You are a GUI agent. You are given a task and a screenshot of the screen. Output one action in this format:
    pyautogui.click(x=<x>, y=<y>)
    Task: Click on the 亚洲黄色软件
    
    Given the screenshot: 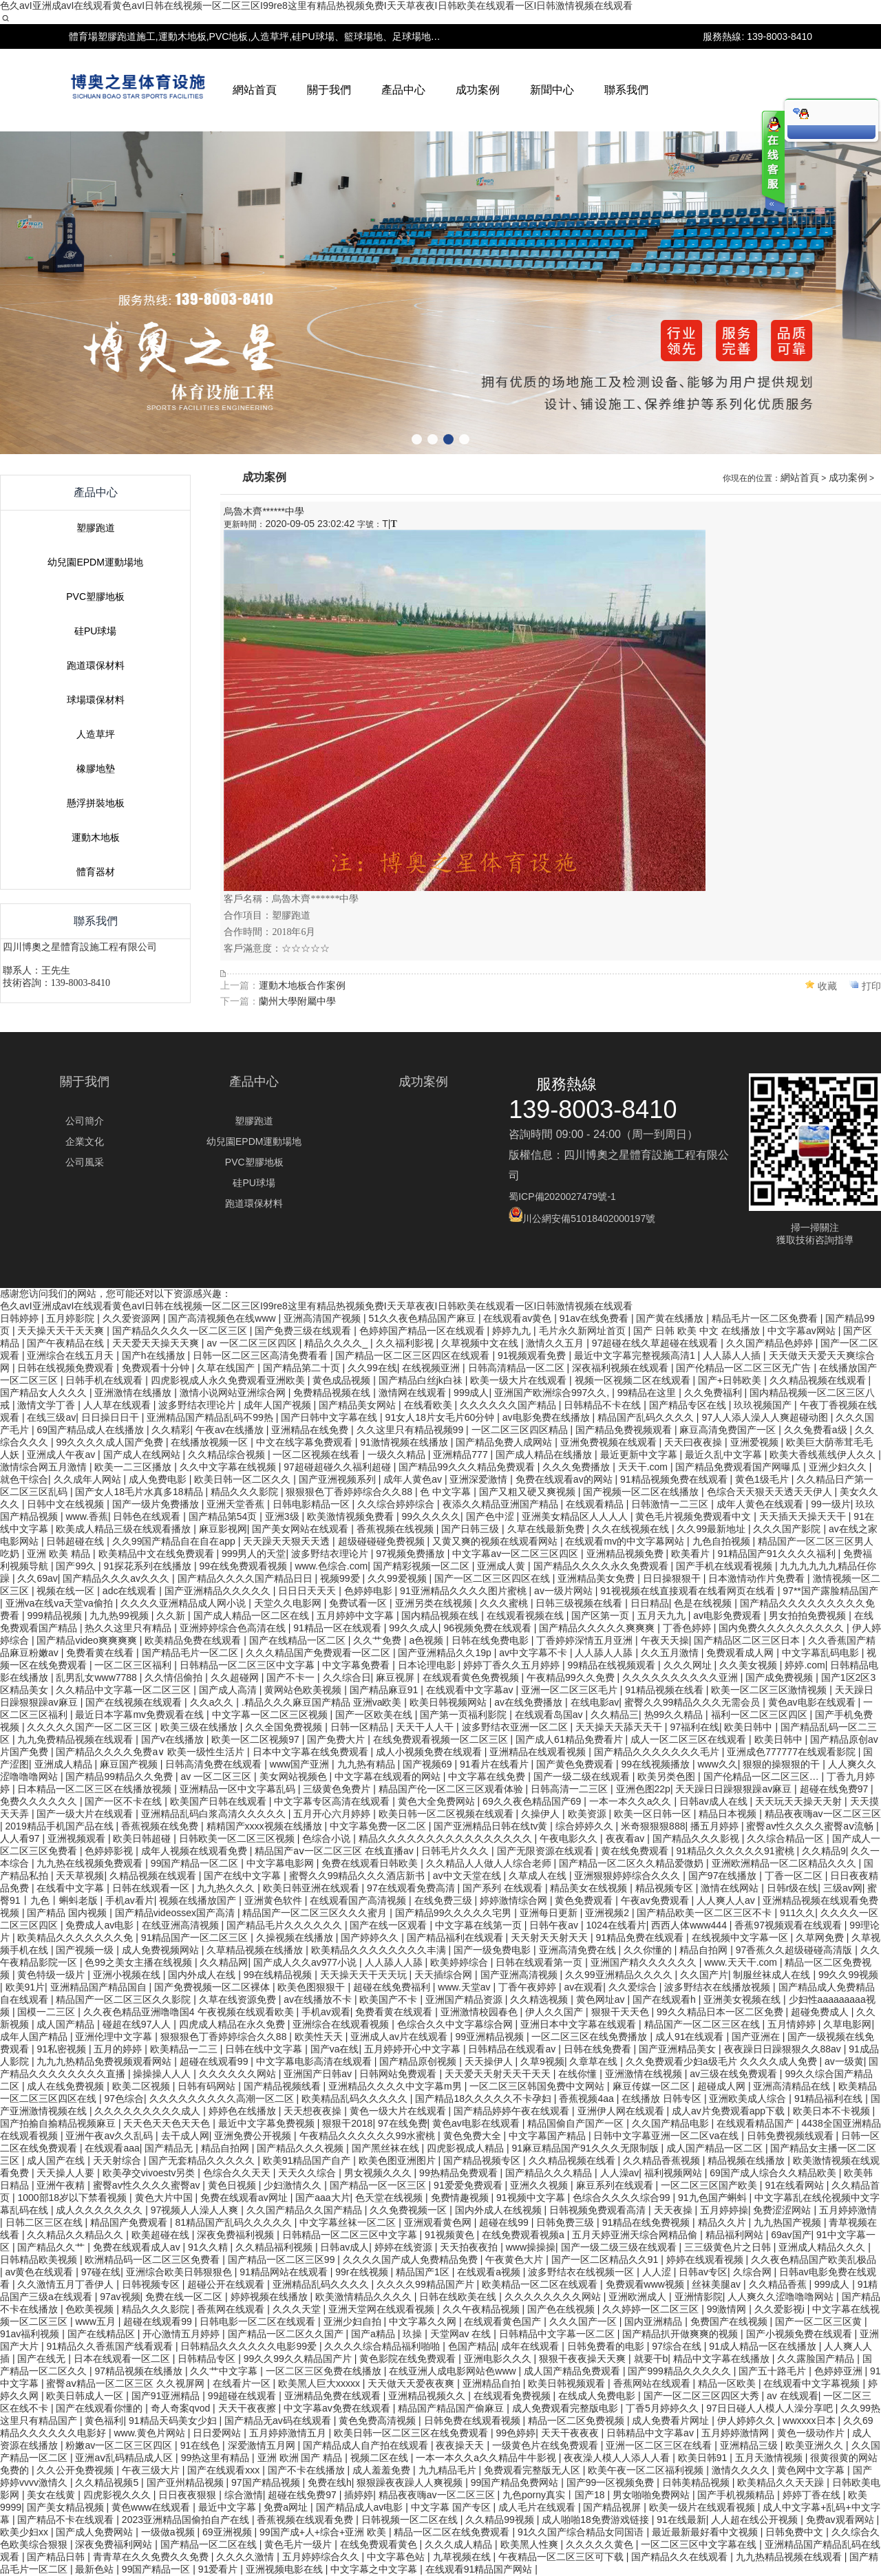 What is the action you would take?
    pyautogui.click(x=274, y=1900)
    